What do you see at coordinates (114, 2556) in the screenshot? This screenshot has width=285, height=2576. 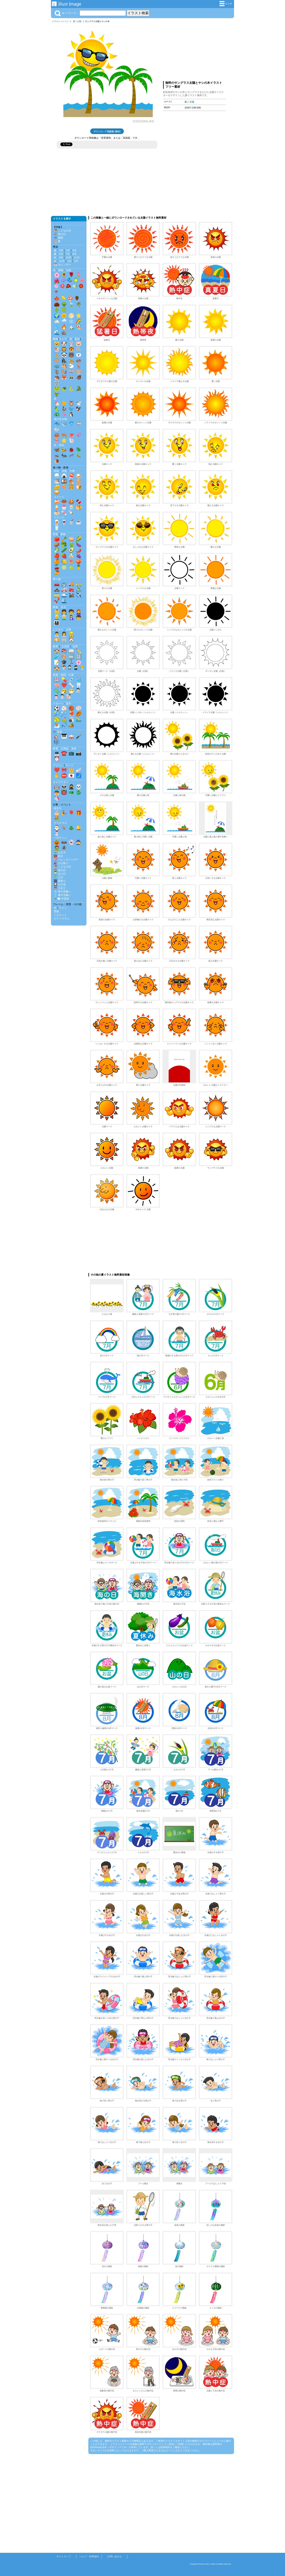 I see `お問い合わせ` at bounding box center [114, 2556].